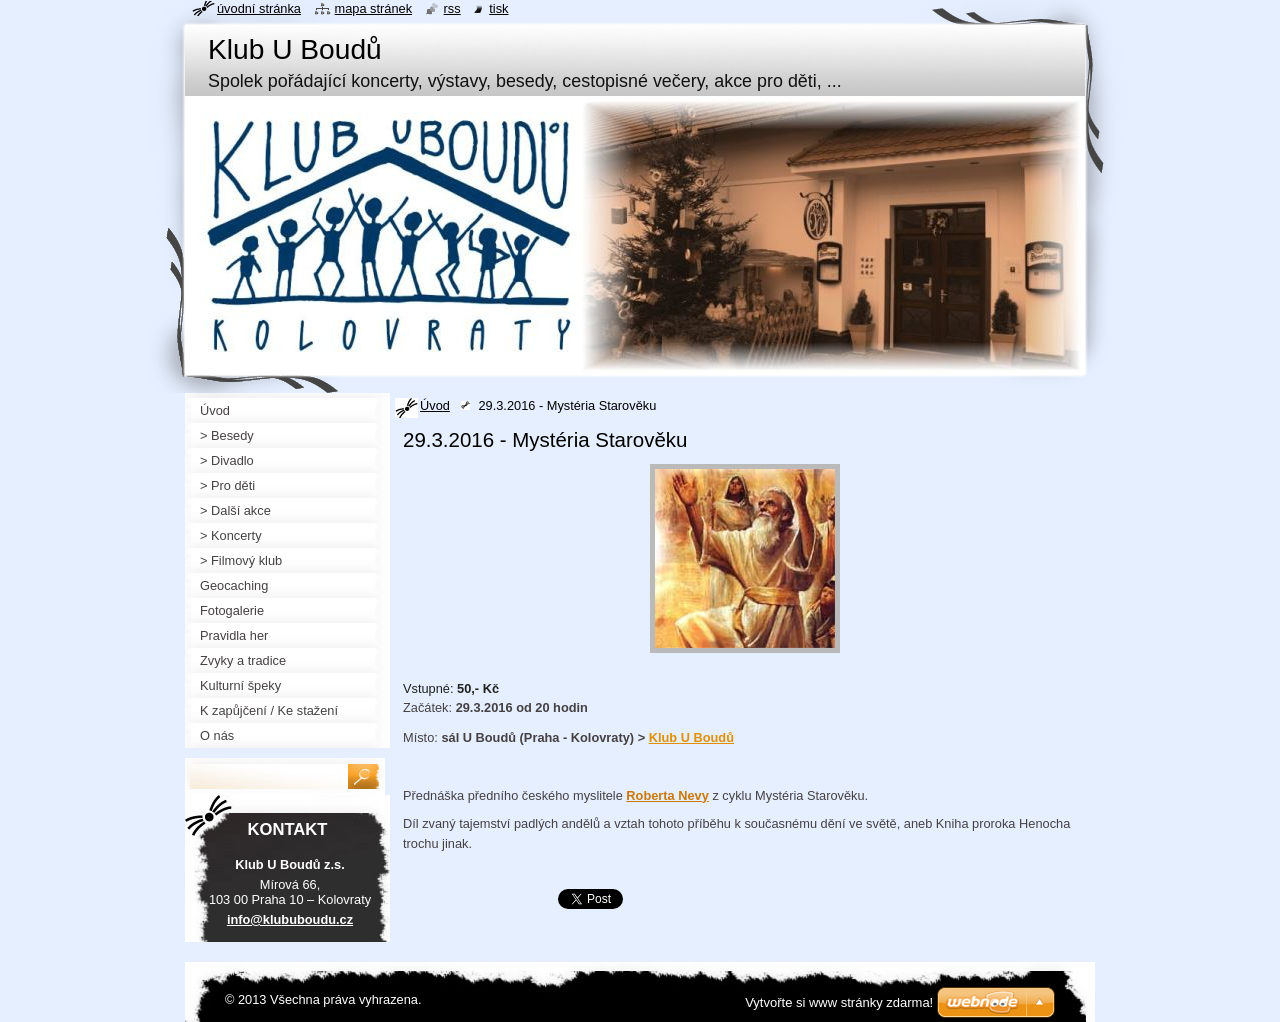  Describe the element at coordinates (435, 405) in the screenshot. I see `Úvod` at that location.